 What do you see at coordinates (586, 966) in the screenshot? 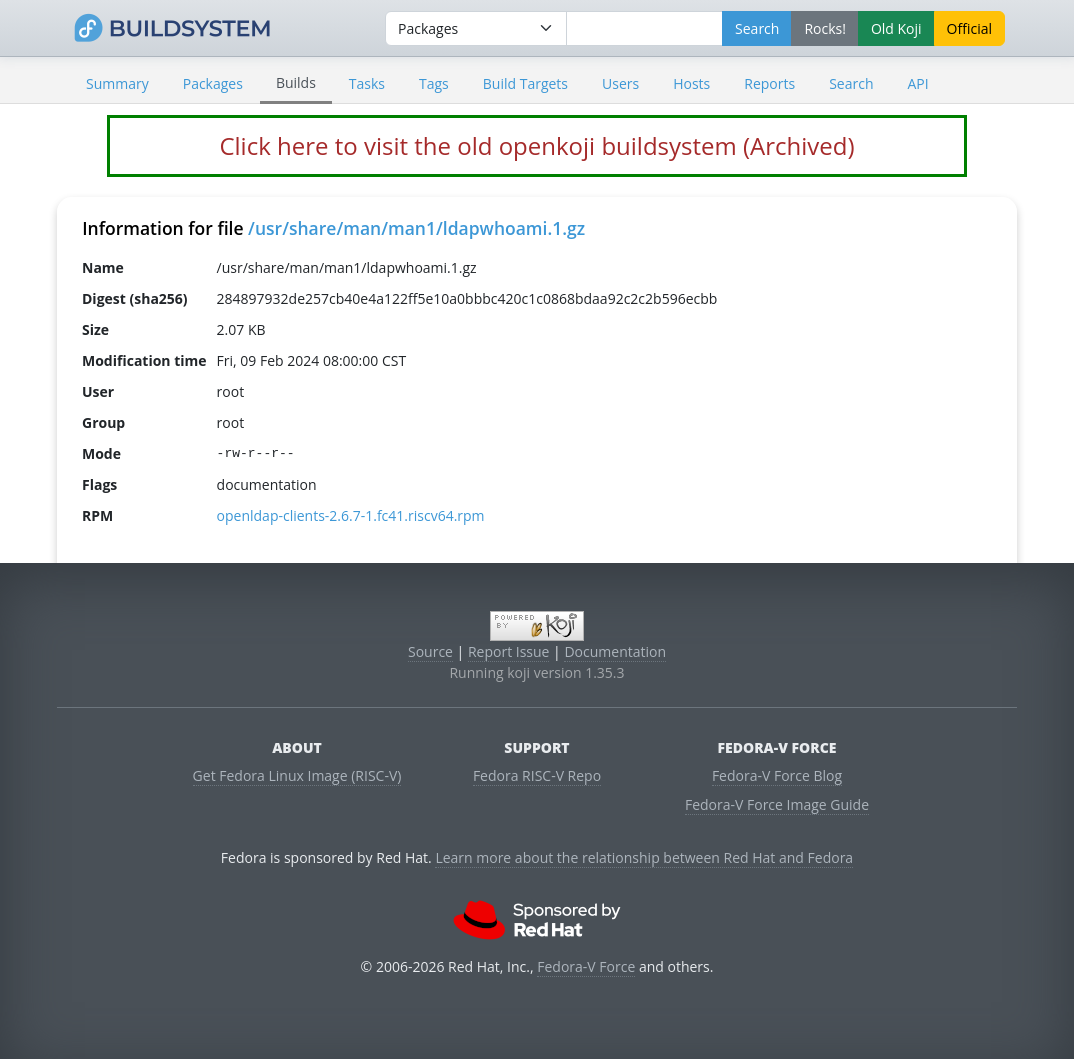
I see `Fedora-V Force` at bounding box center [586, 966].